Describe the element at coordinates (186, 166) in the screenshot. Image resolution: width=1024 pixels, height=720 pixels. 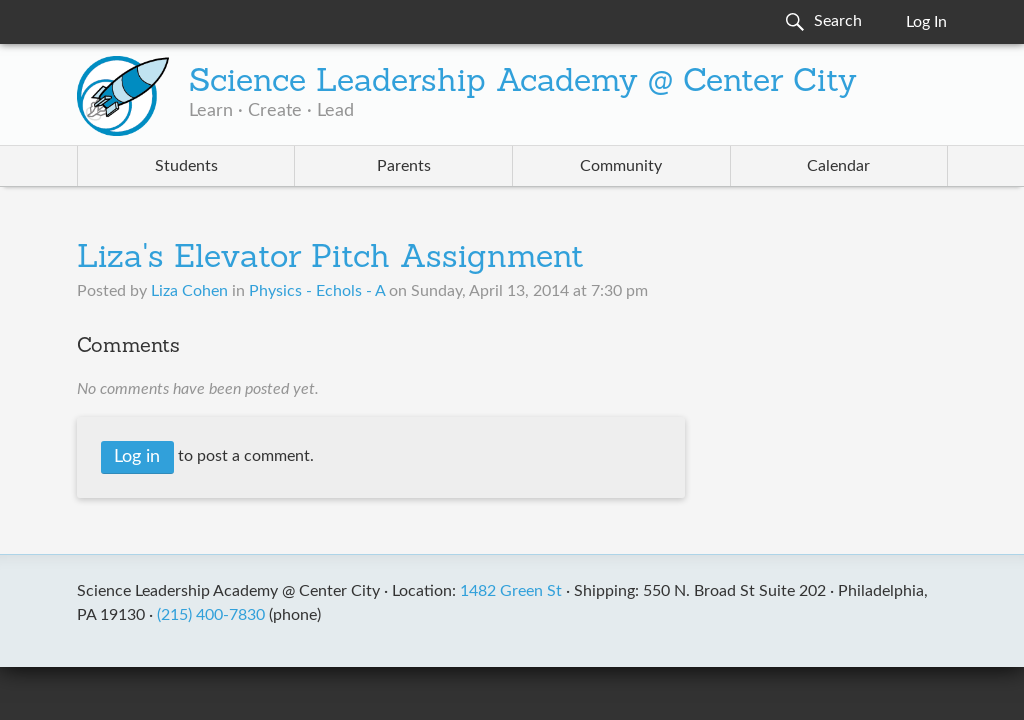
I see `Students` at that location.